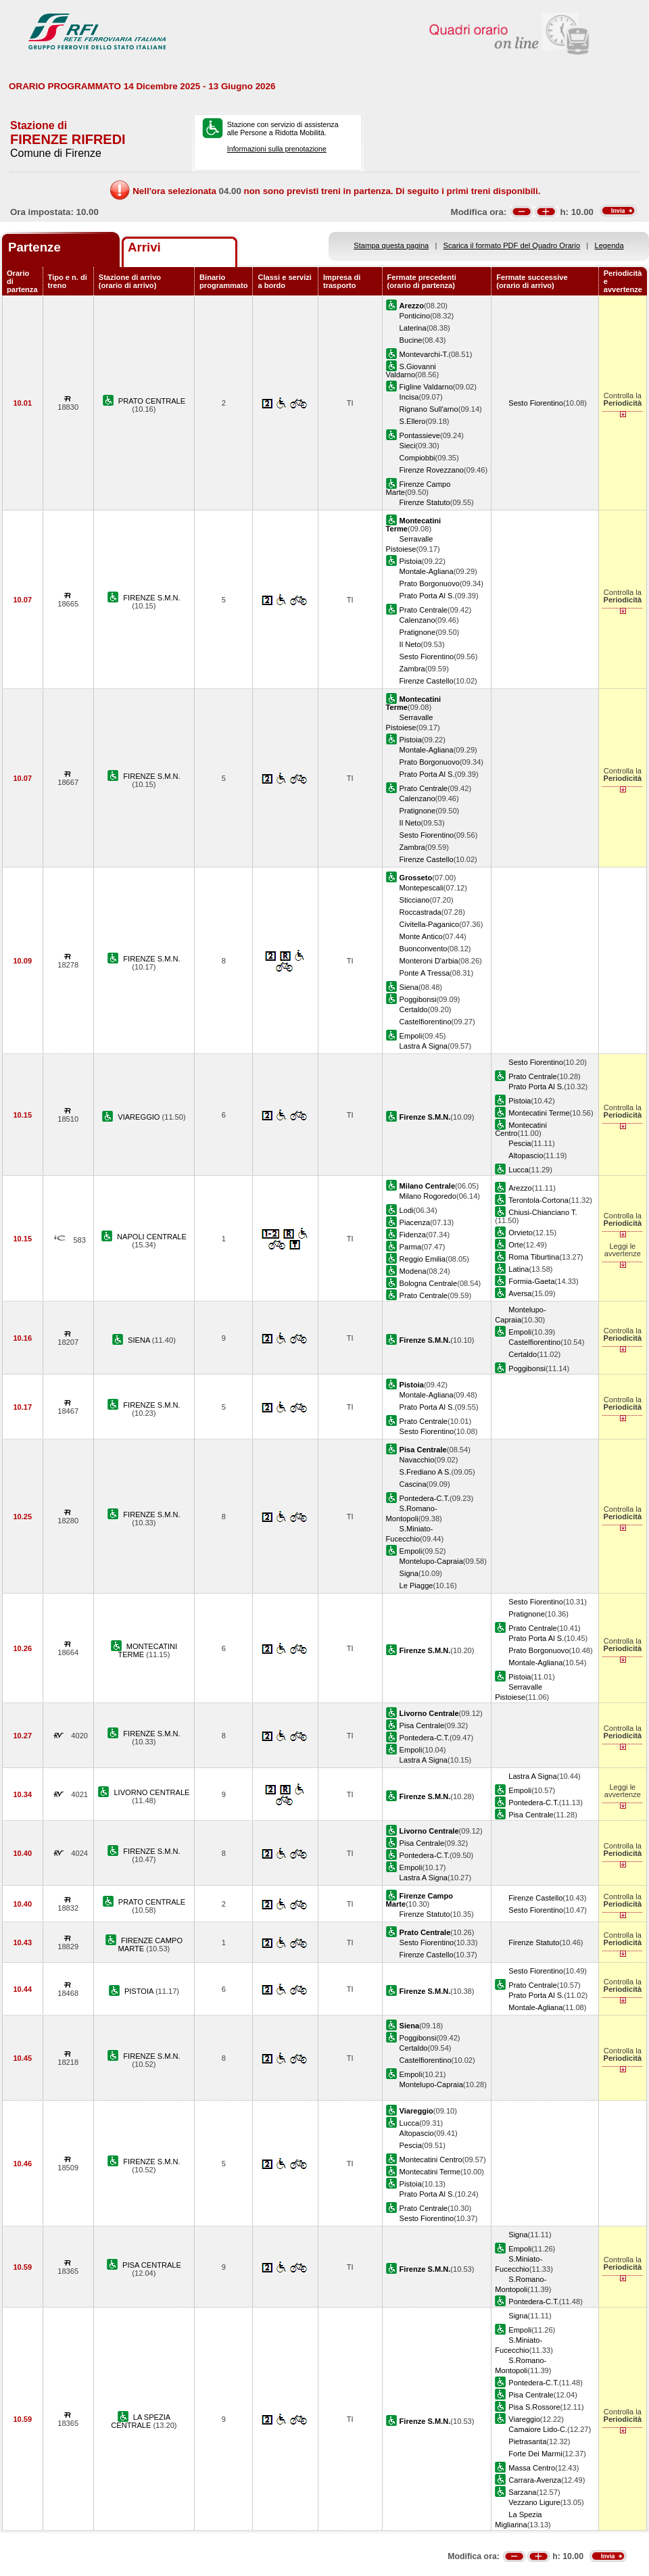 Image resolution: width=649 pixels, height=2576 pixels. I want to click on Compiobbi, so click(417, 458).